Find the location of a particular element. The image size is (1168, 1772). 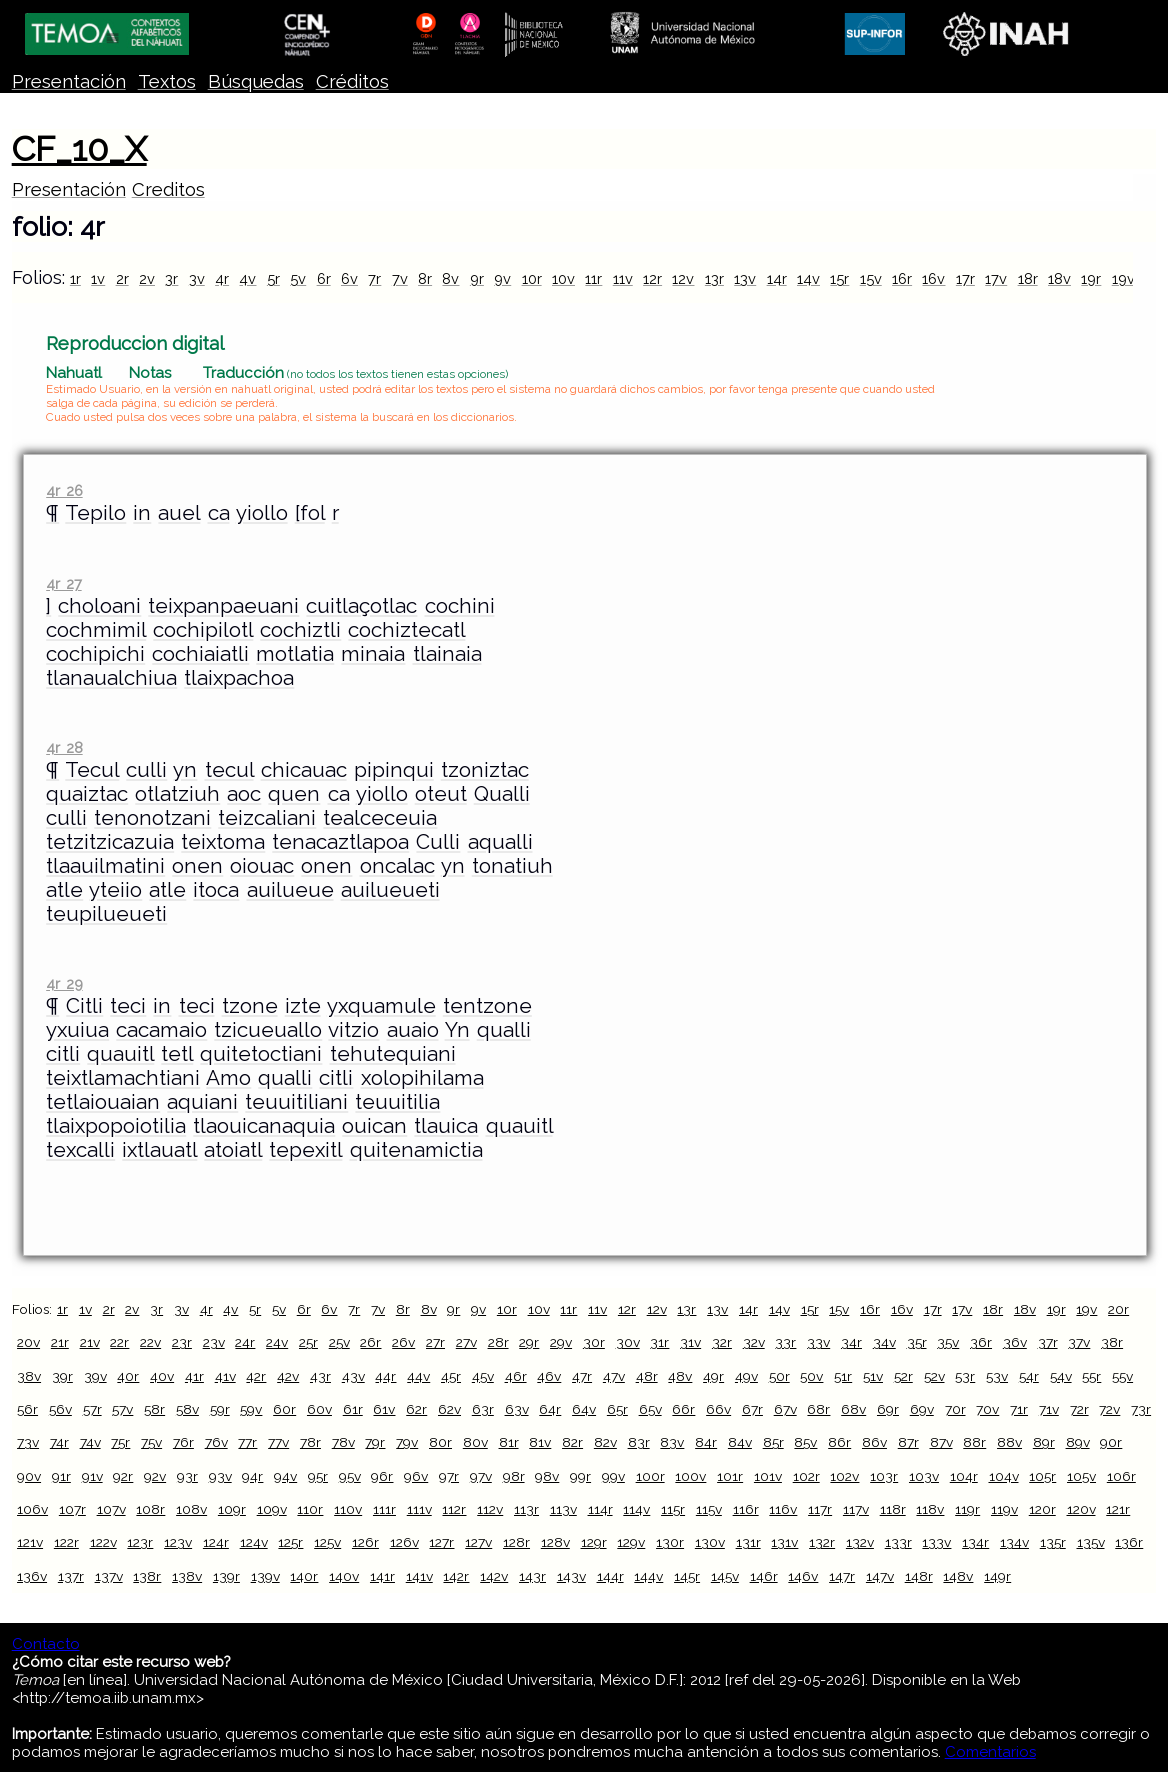

128r is located at coordinates (516, 1542).